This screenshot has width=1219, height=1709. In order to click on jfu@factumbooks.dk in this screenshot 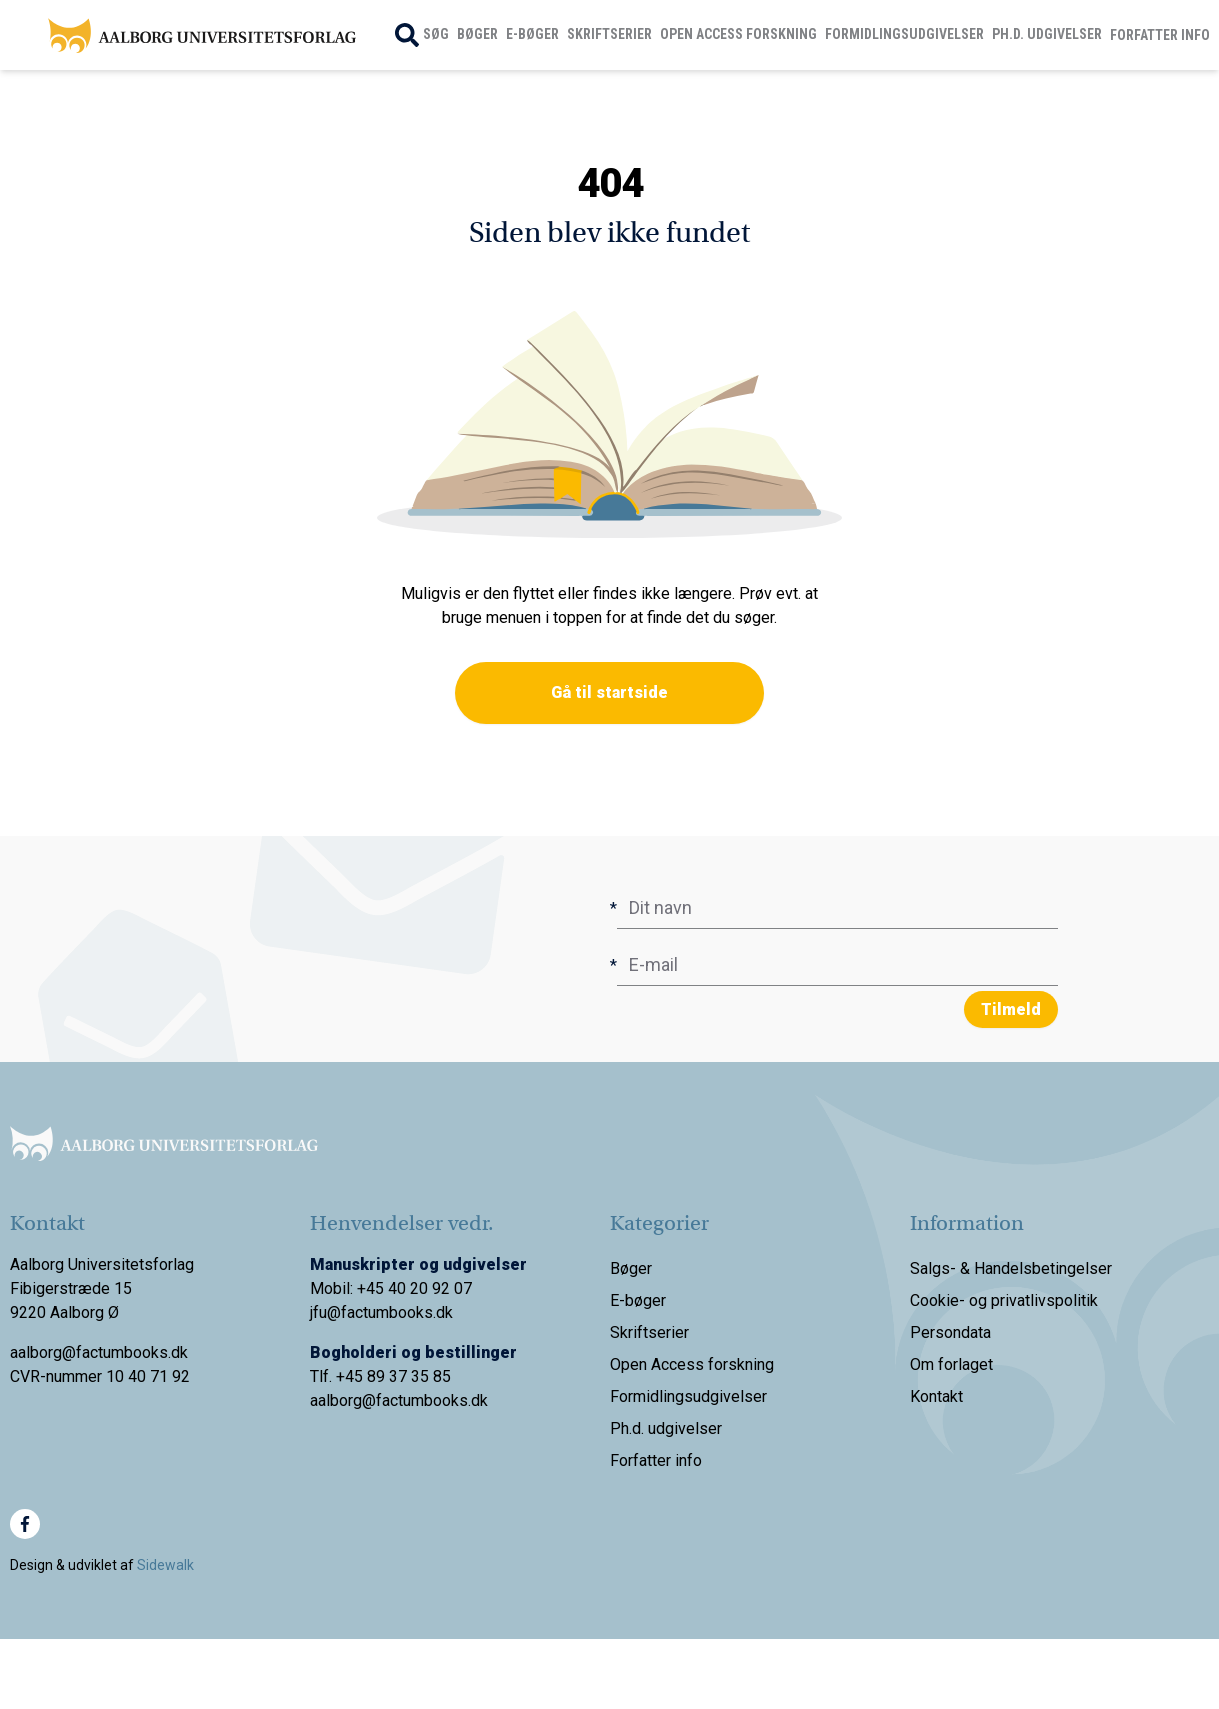, I will do `click(381, 1312)`.